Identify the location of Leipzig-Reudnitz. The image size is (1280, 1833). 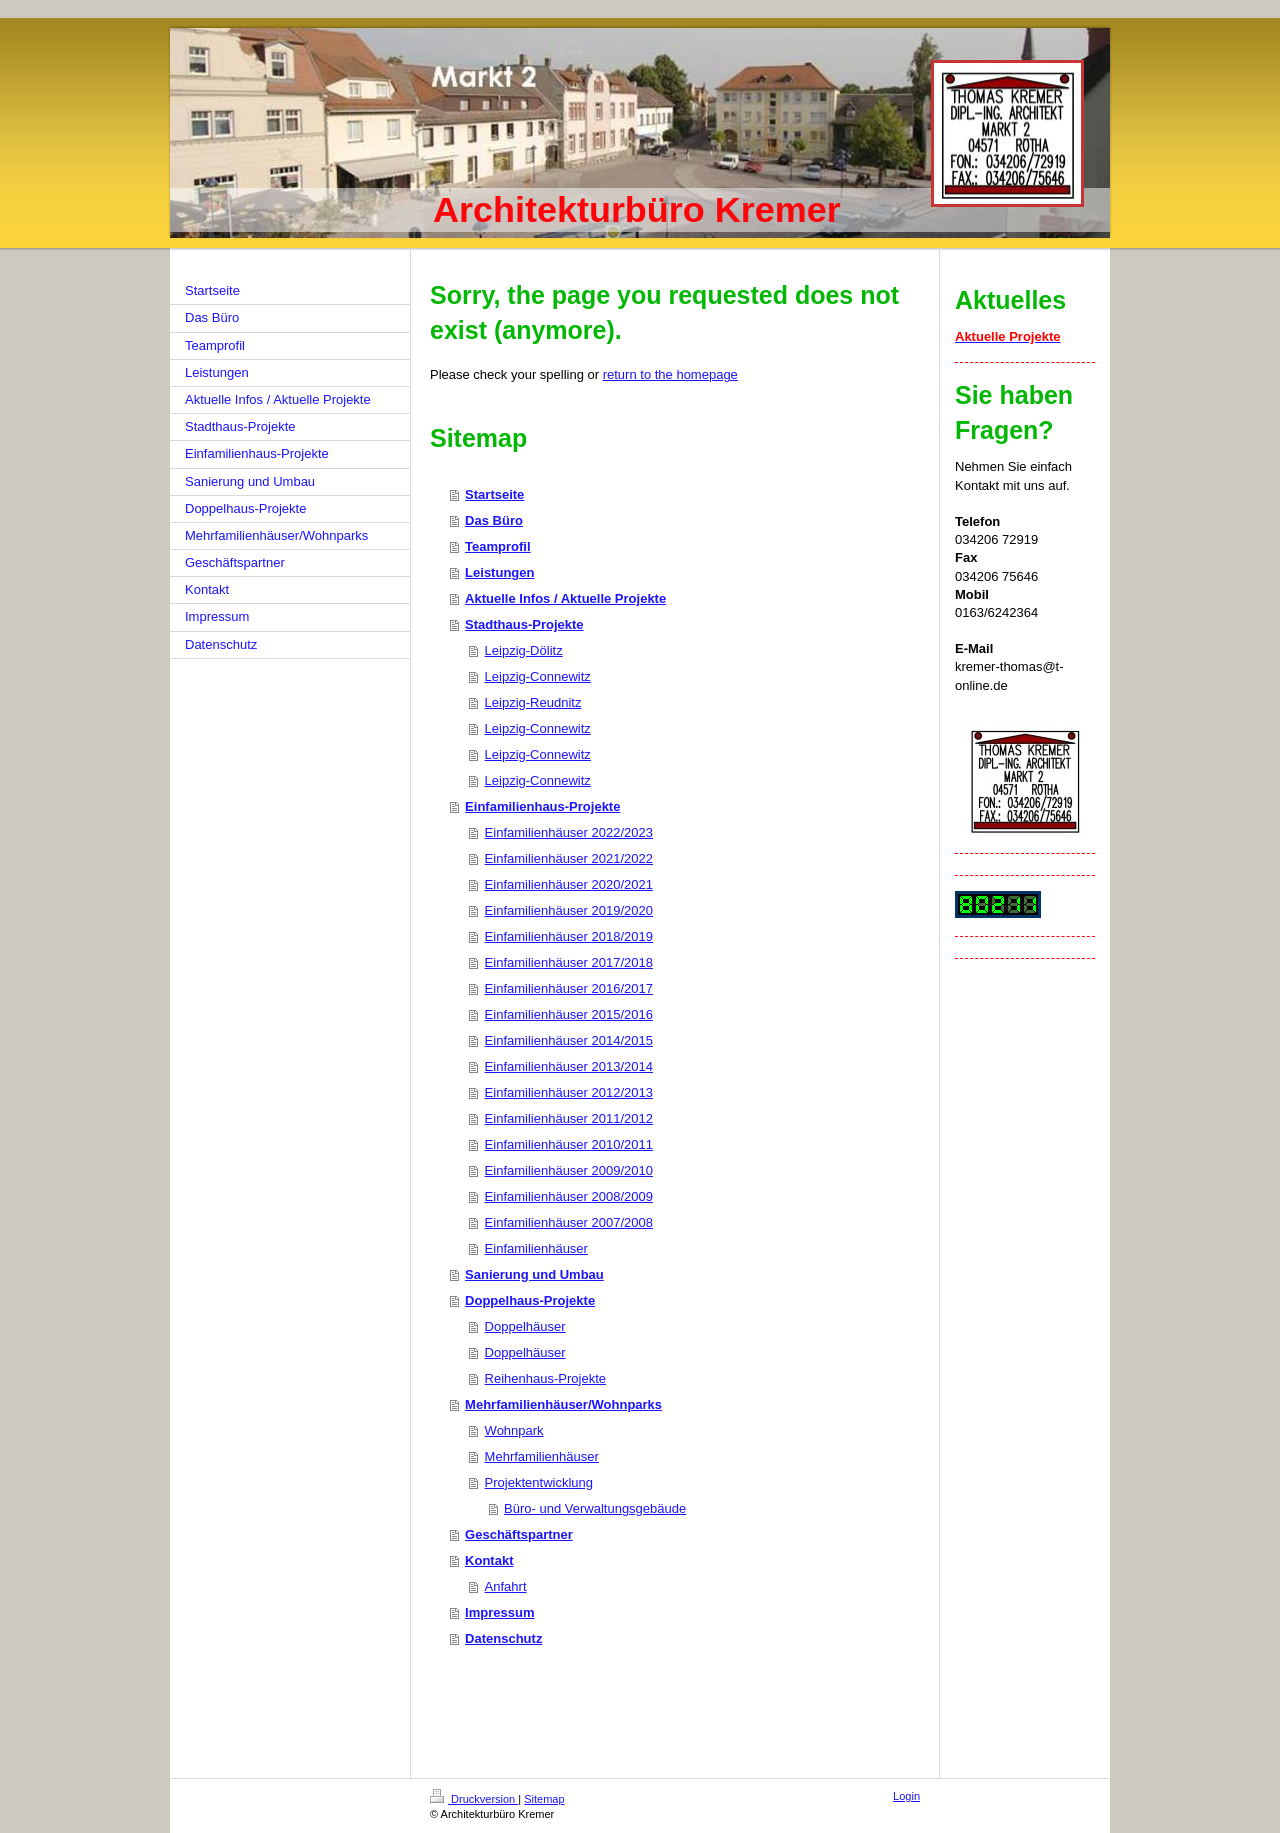
(533, 702).